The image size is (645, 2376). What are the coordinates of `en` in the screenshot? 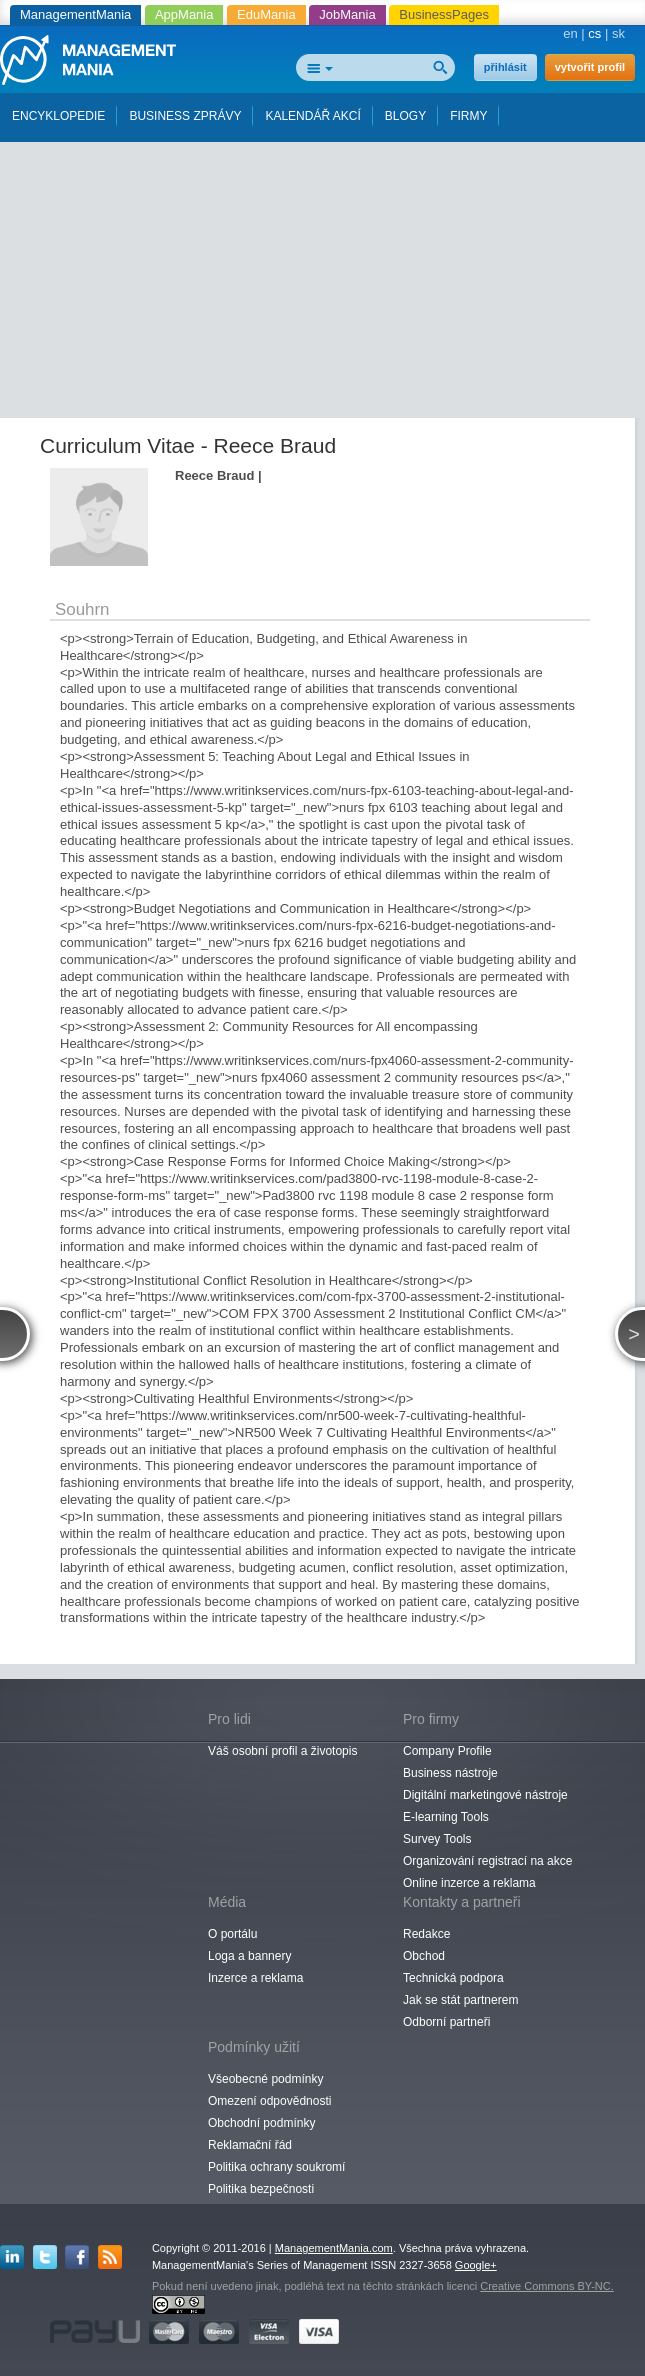 It's located at (570, 33).